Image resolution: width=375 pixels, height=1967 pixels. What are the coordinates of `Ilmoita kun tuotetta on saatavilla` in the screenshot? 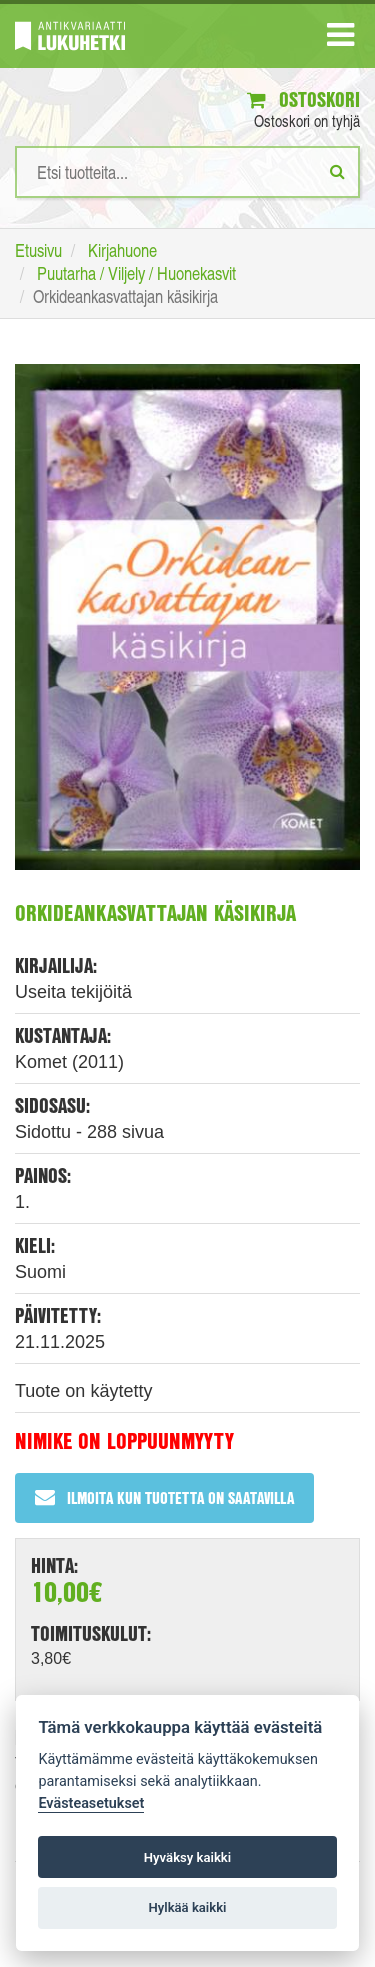 It's located at (164, 1497).